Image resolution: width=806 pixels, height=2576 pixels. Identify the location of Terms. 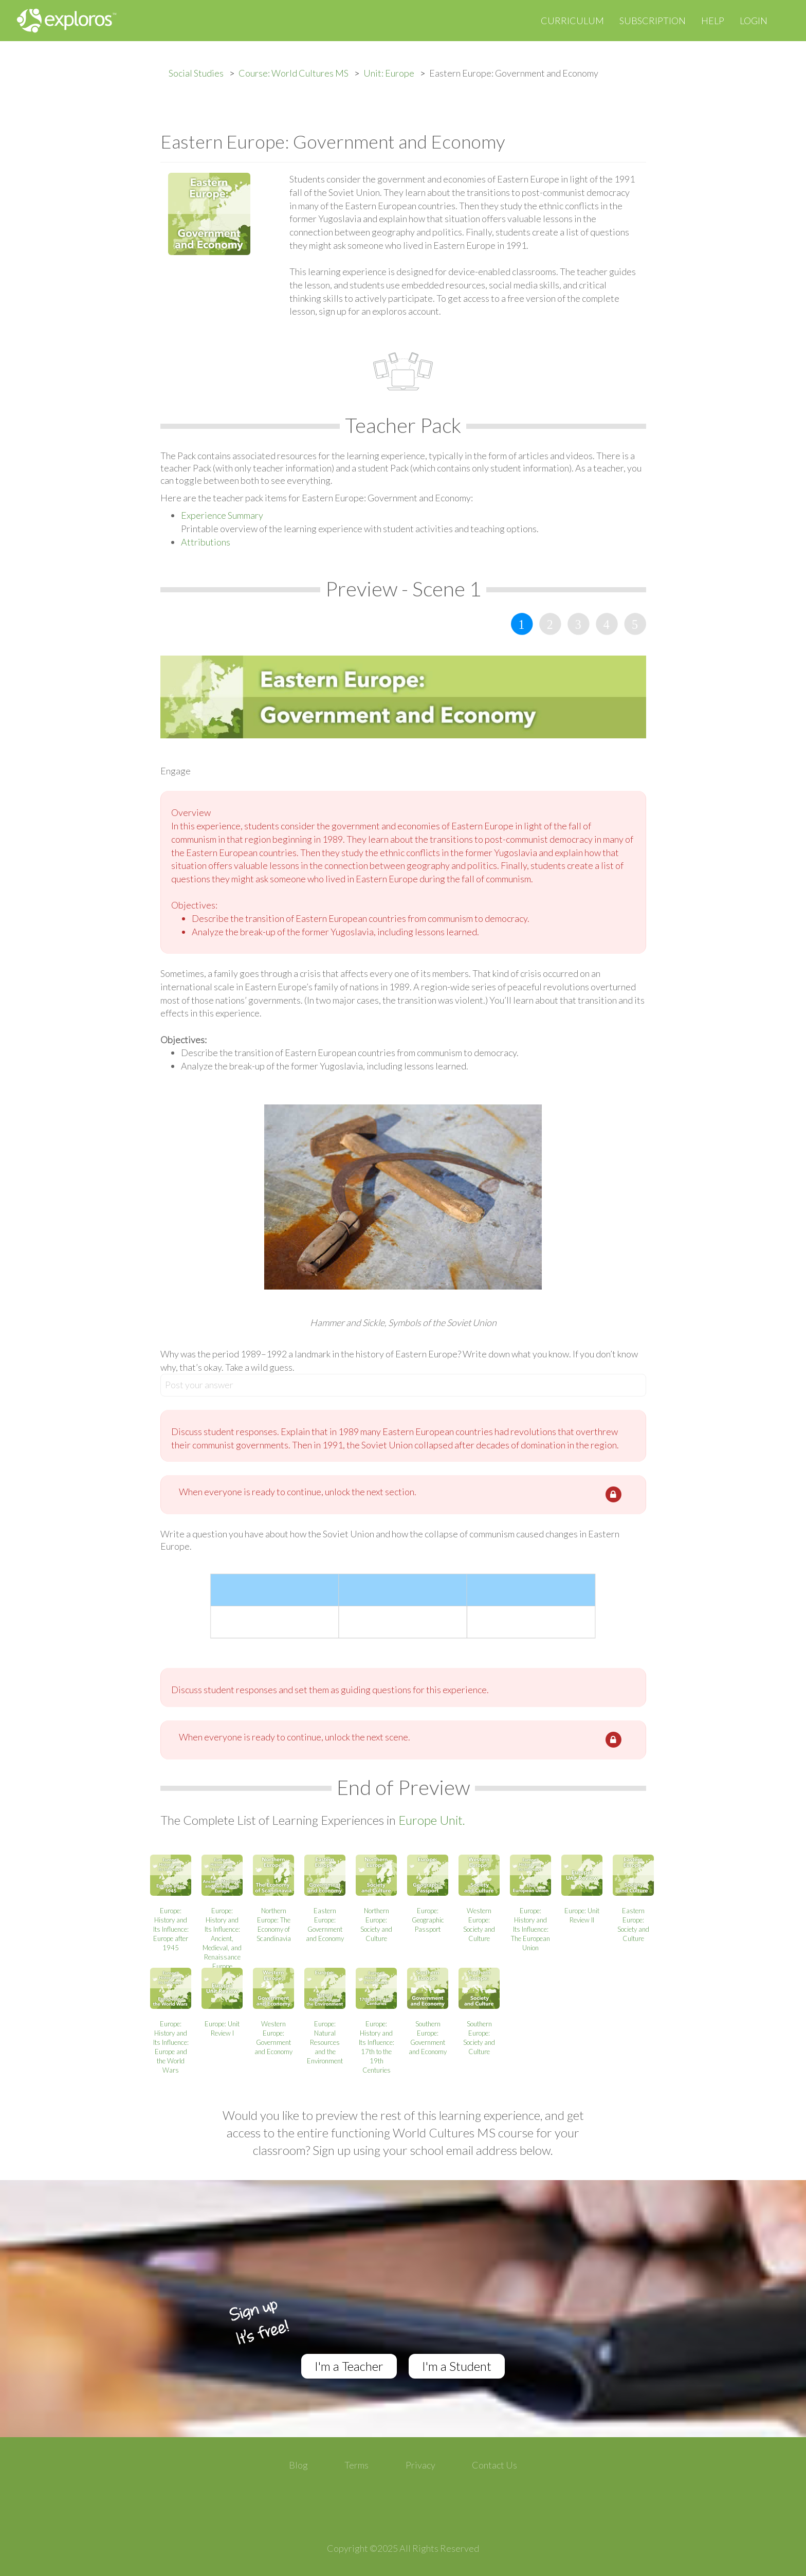
(356, 2465).